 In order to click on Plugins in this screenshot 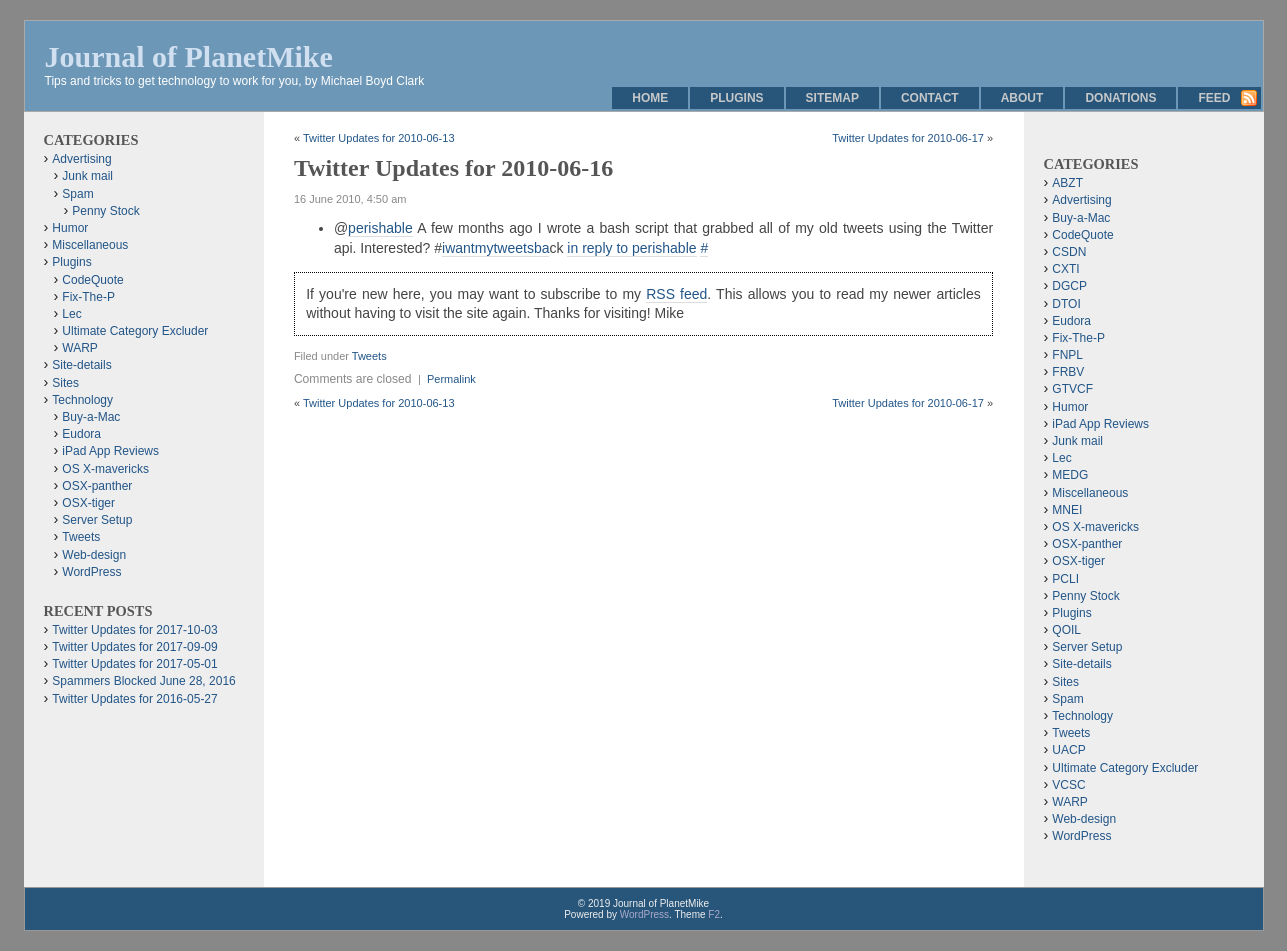, I will do `click(736, 98)`.